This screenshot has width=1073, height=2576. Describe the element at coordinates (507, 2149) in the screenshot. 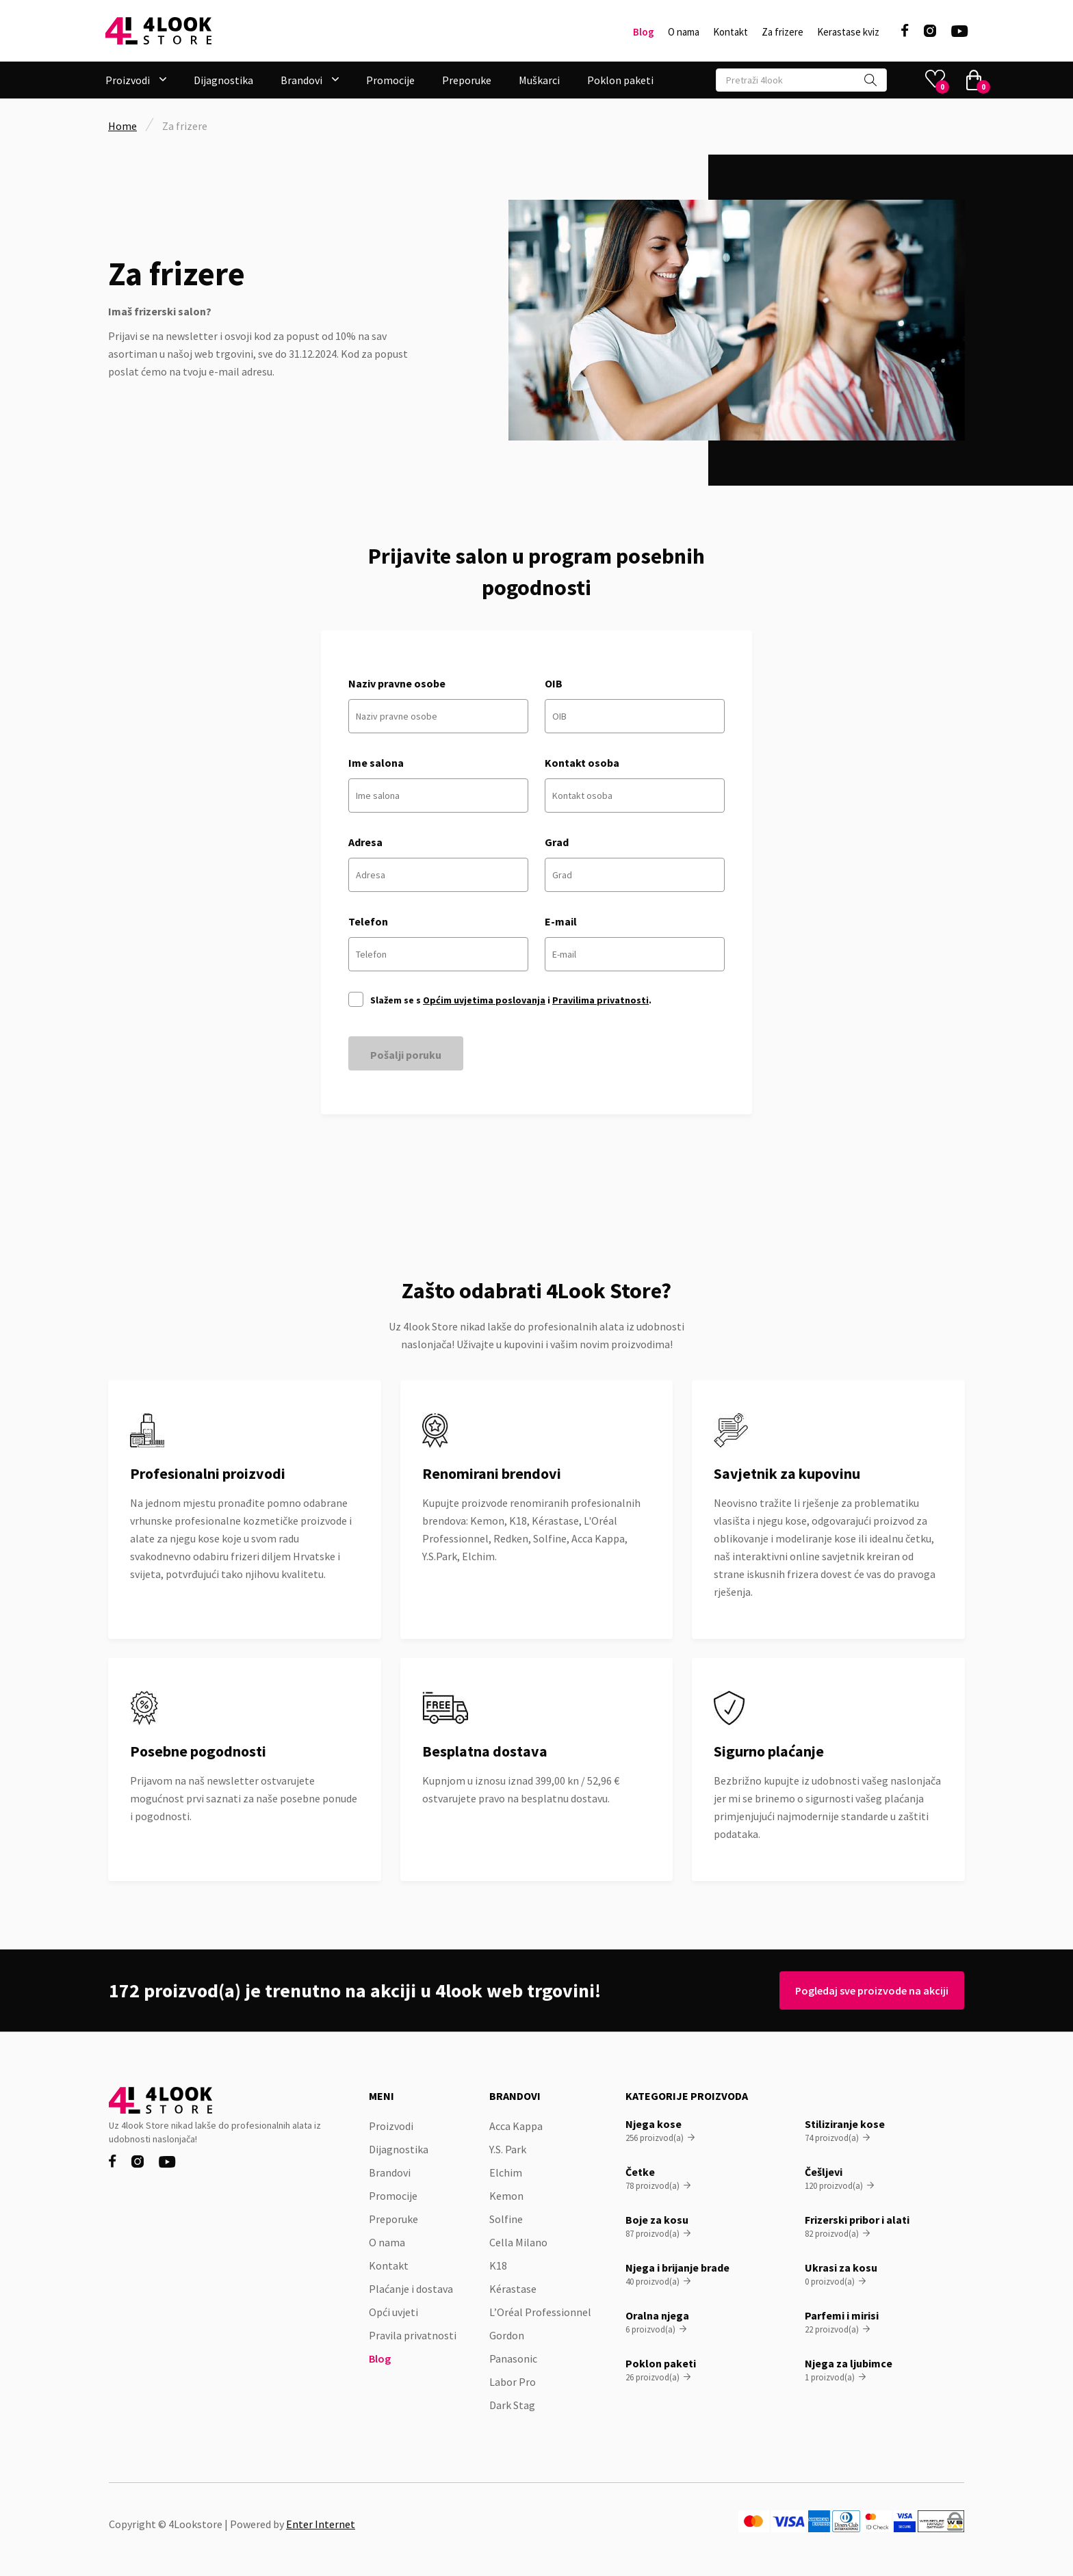

I see `Y.S. Park` at that location.